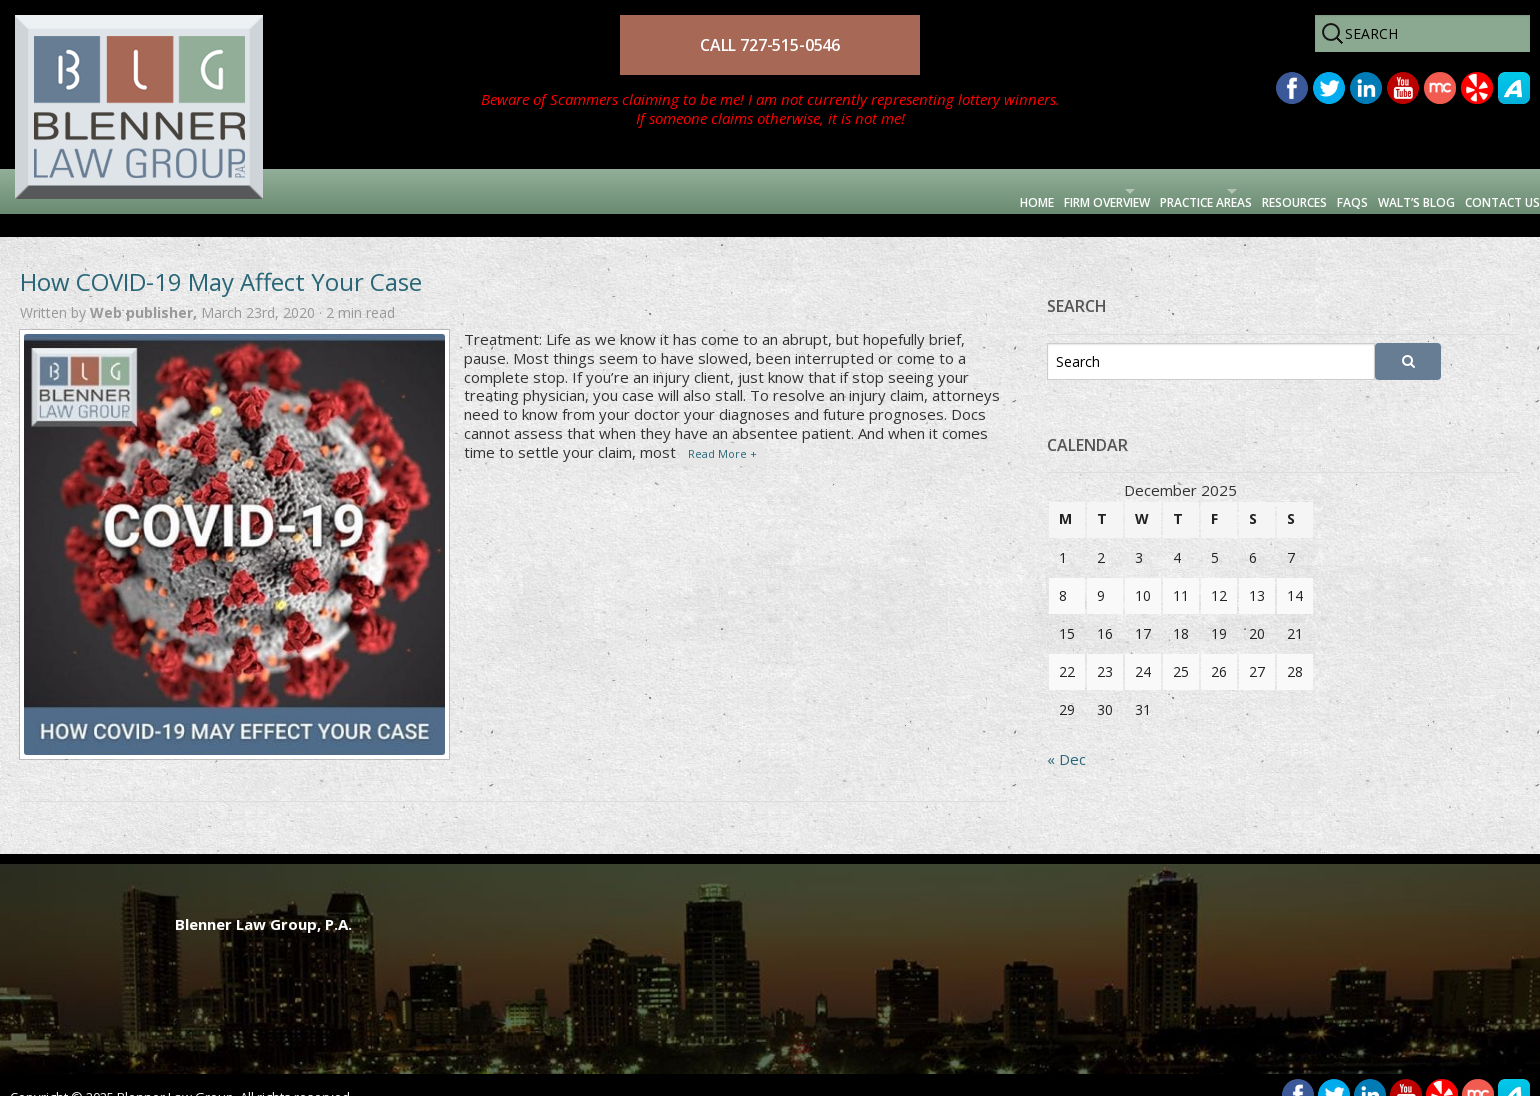  Describe the element at coordinates (722, 430) in the screenshot. I see `Read More +` at that location.